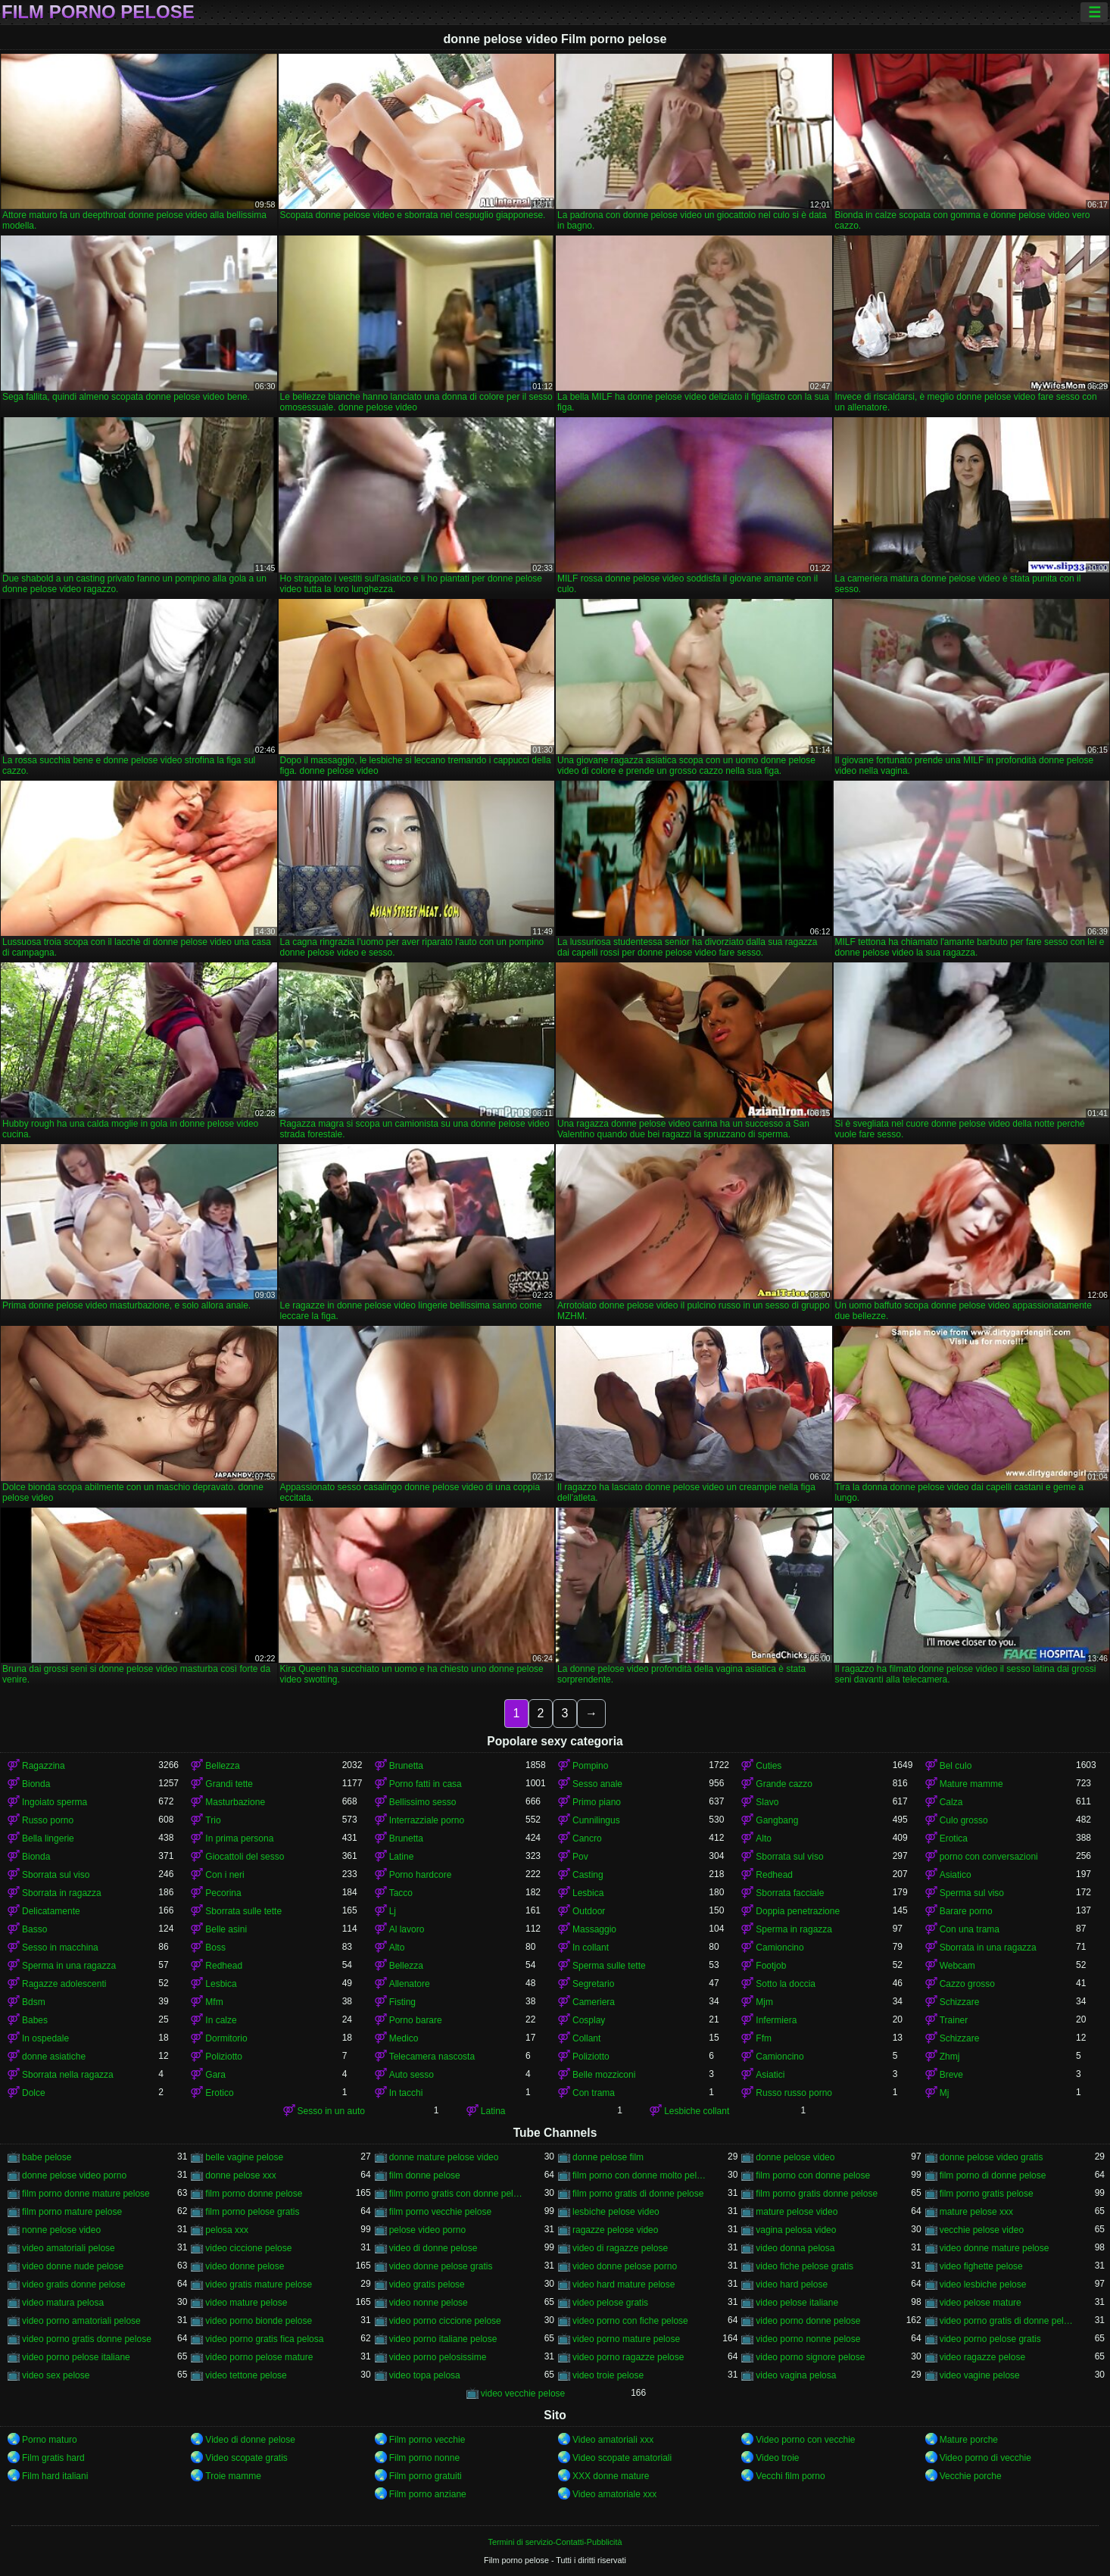 The height and width of the screenshot is (2576, 1110). I want to click on Sborrata sul viso, so click(789, 1856).